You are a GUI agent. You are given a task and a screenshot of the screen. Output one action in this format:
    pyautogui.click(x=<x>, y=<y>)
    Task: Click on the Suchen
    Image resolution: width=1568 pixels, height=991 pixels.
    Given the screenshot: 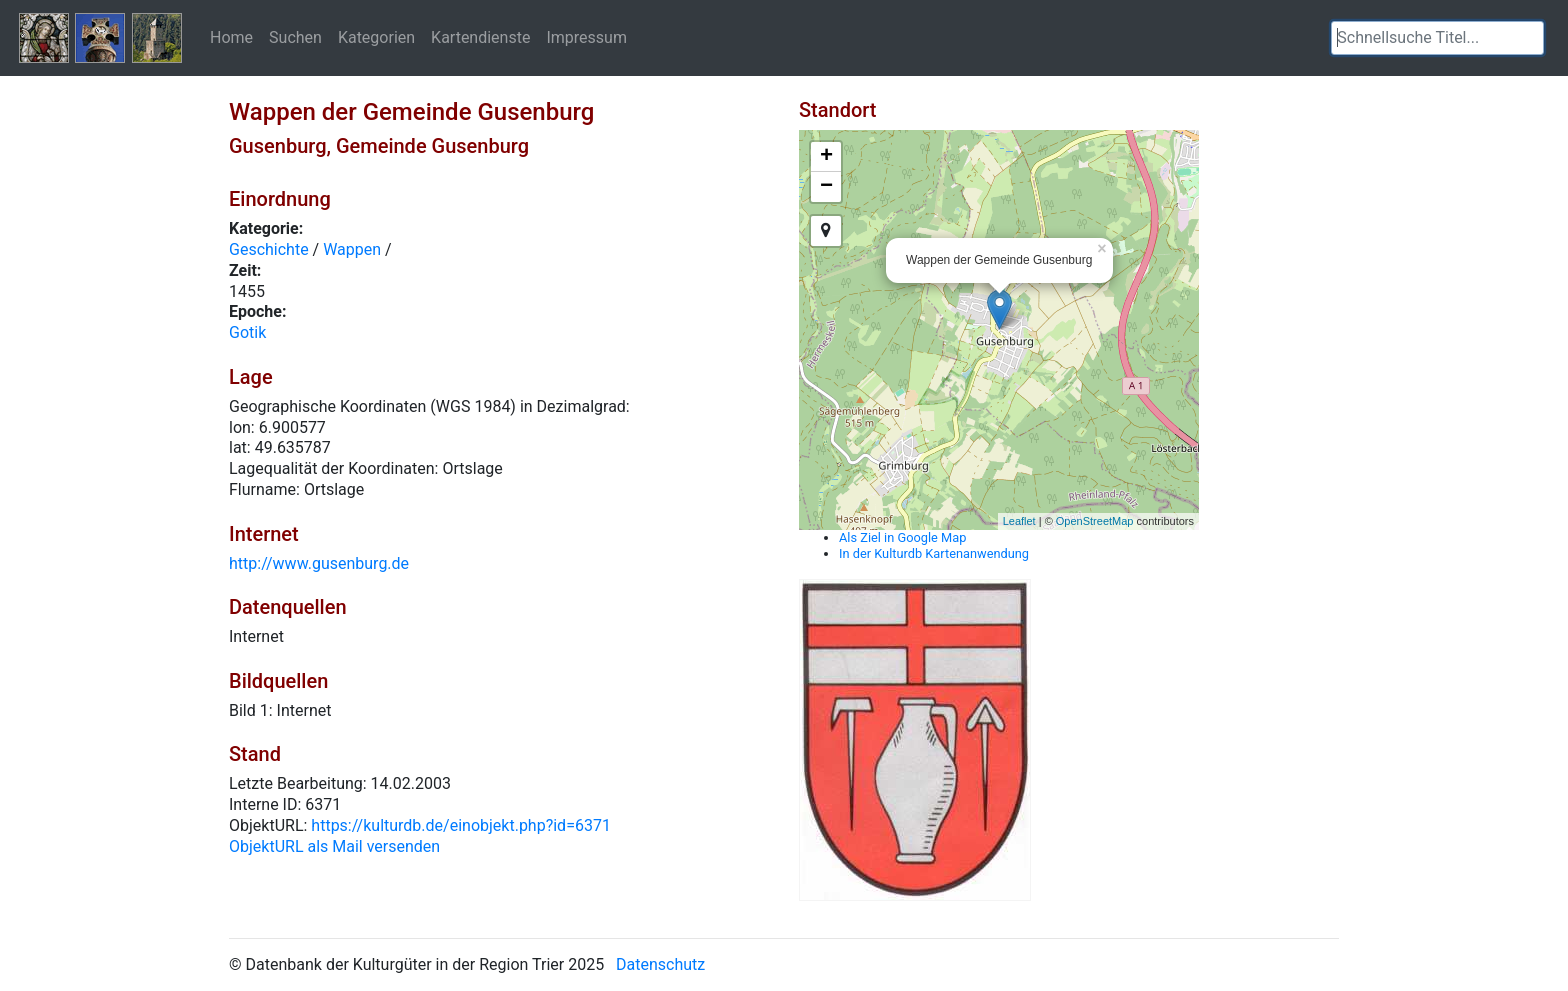 What is the action you would take?
    pyautogui.click(x=295, y=37)
    